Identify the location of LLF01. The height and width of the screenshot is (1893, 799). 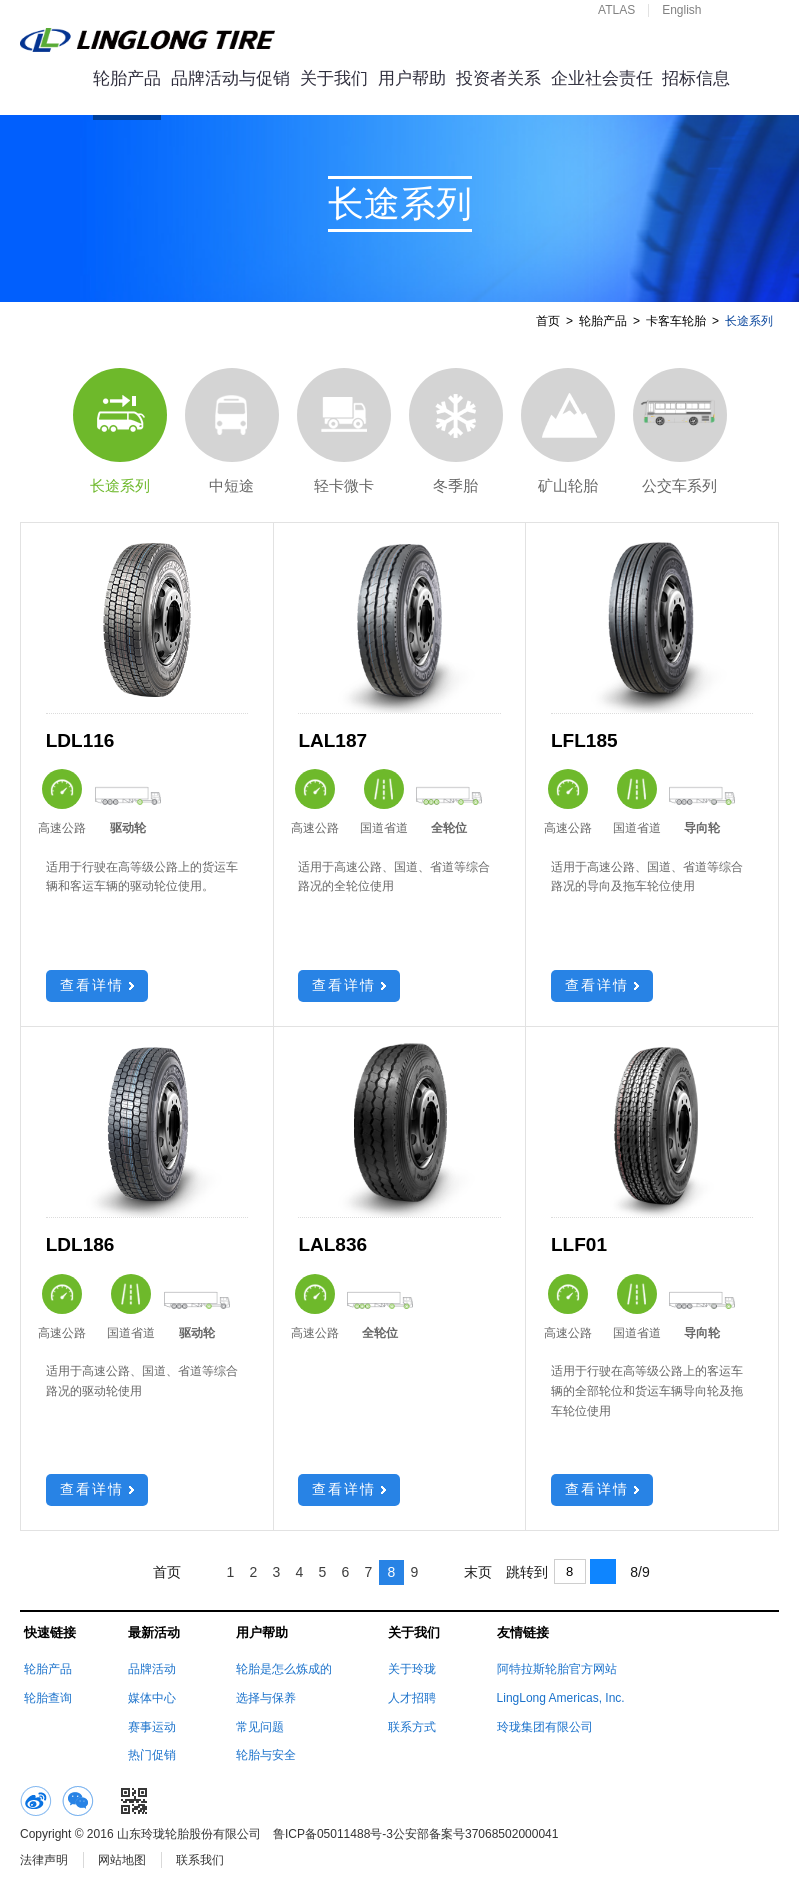
(579, 1244).